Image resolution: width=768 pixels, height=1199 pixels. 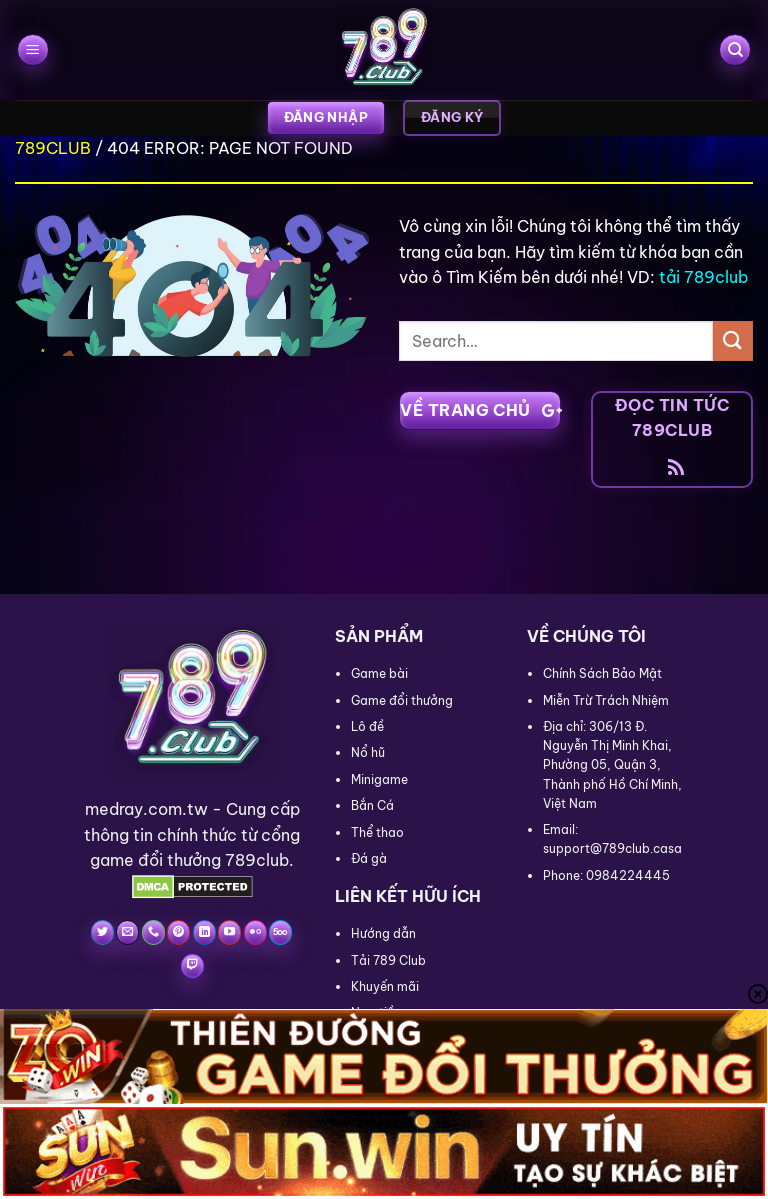 What do you see at coordinates (255, 932) in the screenshot?
I see `[Flickr]` at bounding box center [255, 932].